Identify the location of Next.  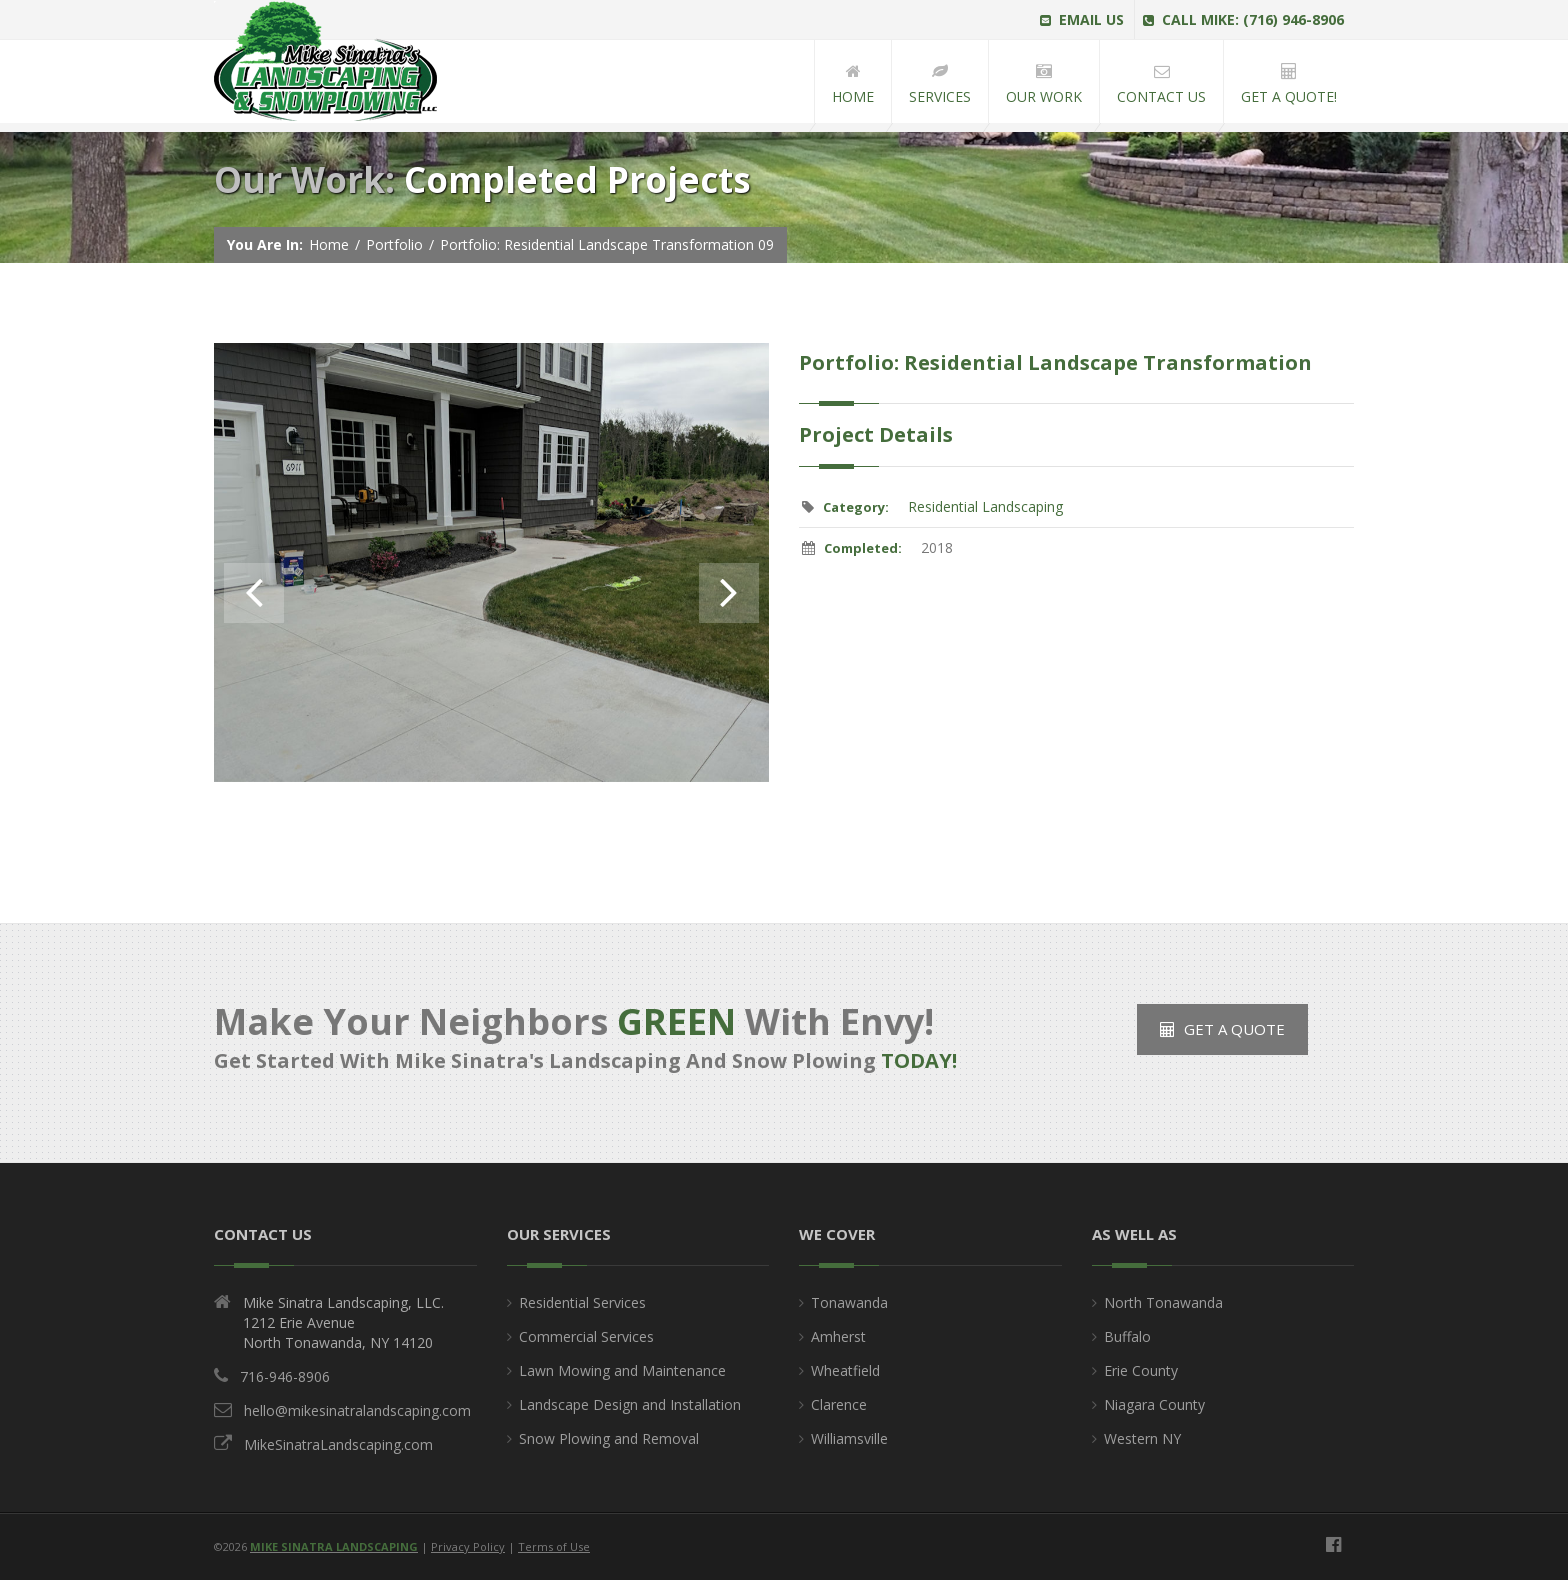
(729, 593).